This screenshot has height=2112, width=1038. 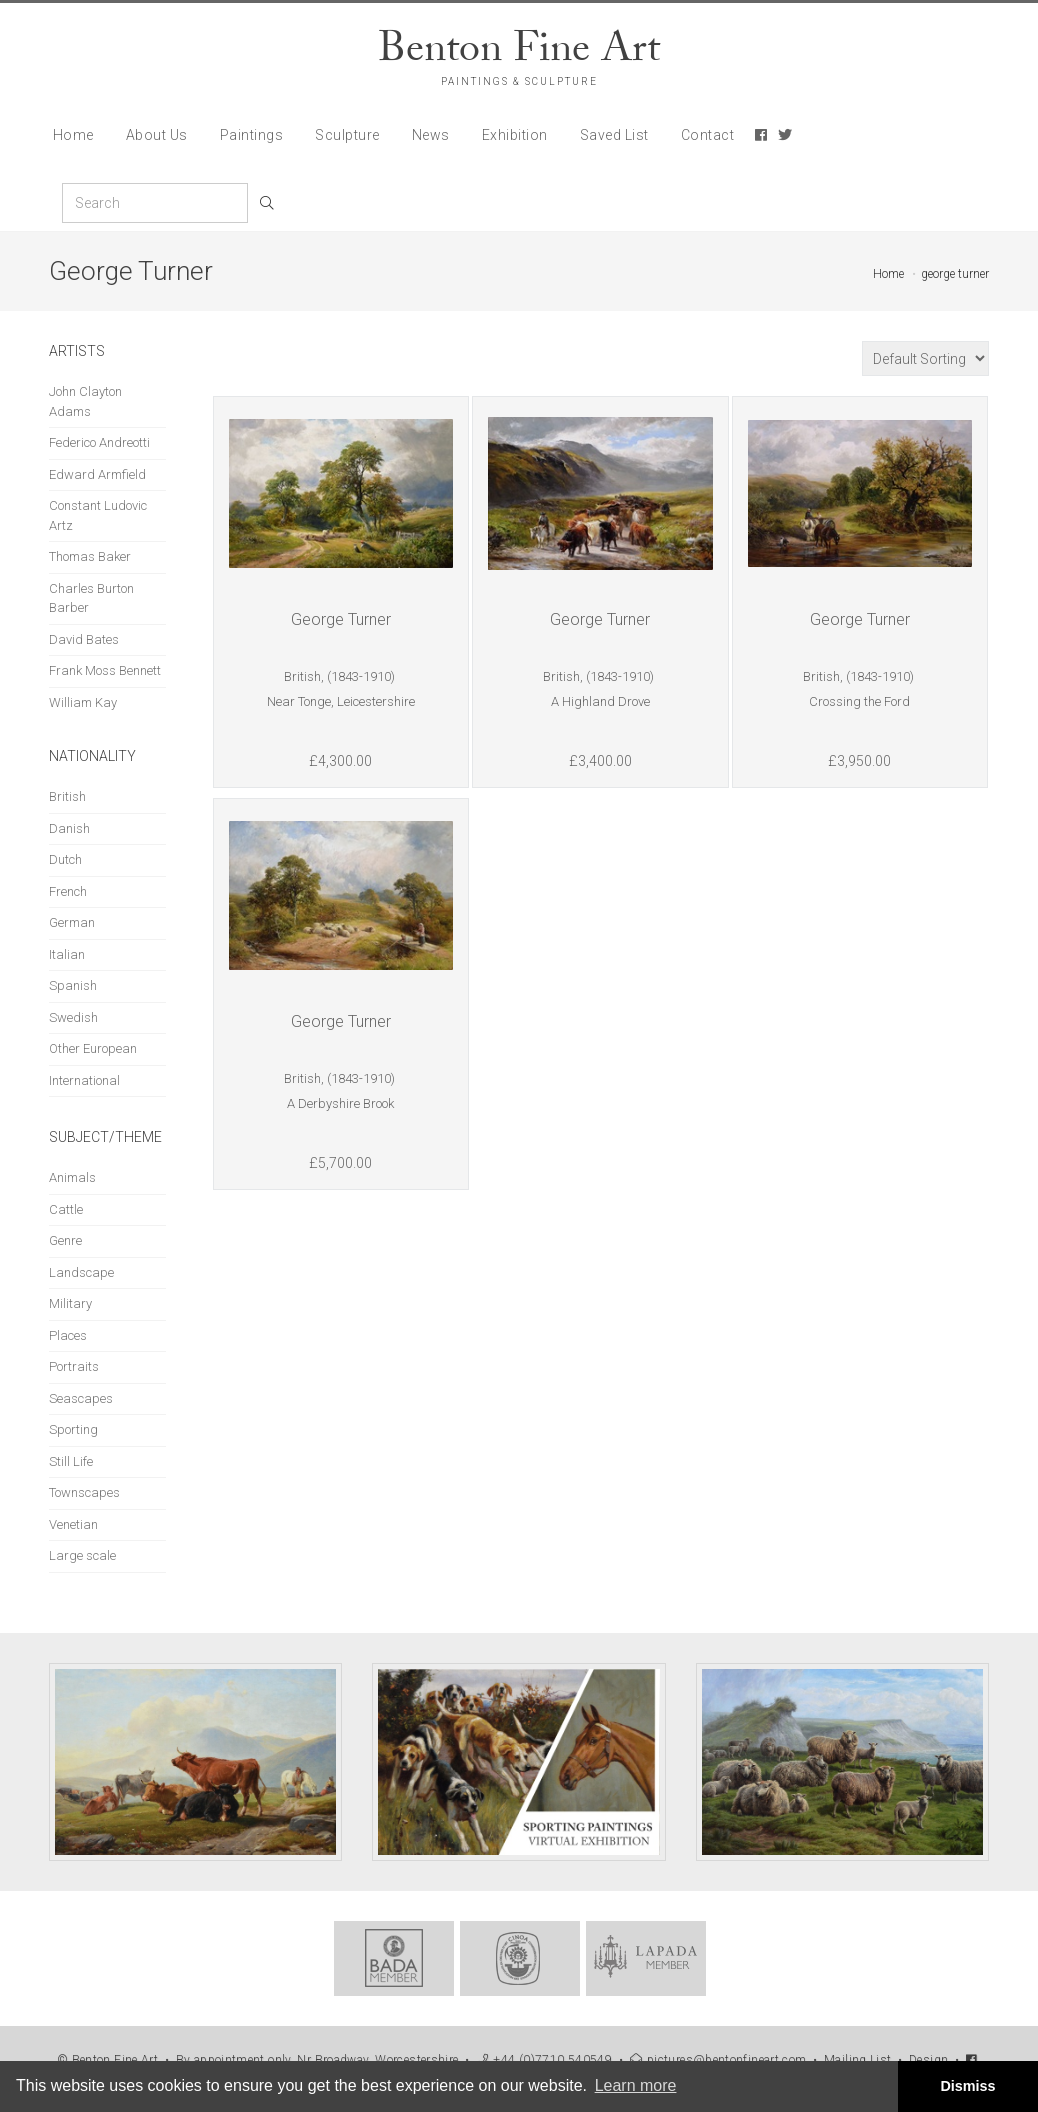 I want to click on Danish, so click(x=69, y=828).